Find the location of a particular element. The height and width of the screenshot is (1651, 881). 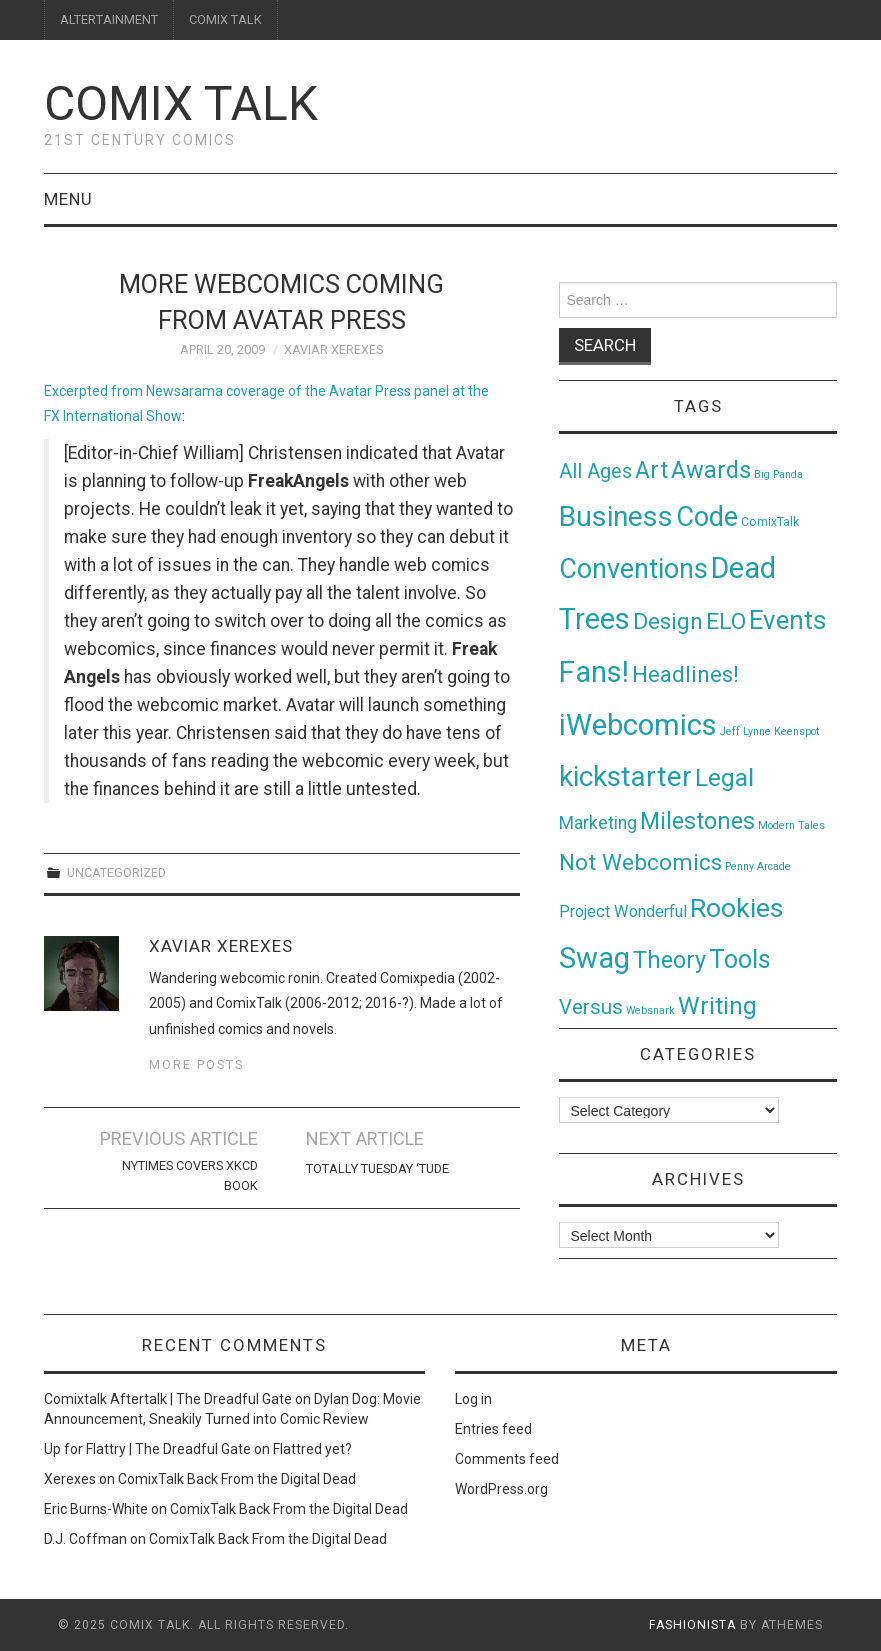

Menu is located at coordinates (68, 199).